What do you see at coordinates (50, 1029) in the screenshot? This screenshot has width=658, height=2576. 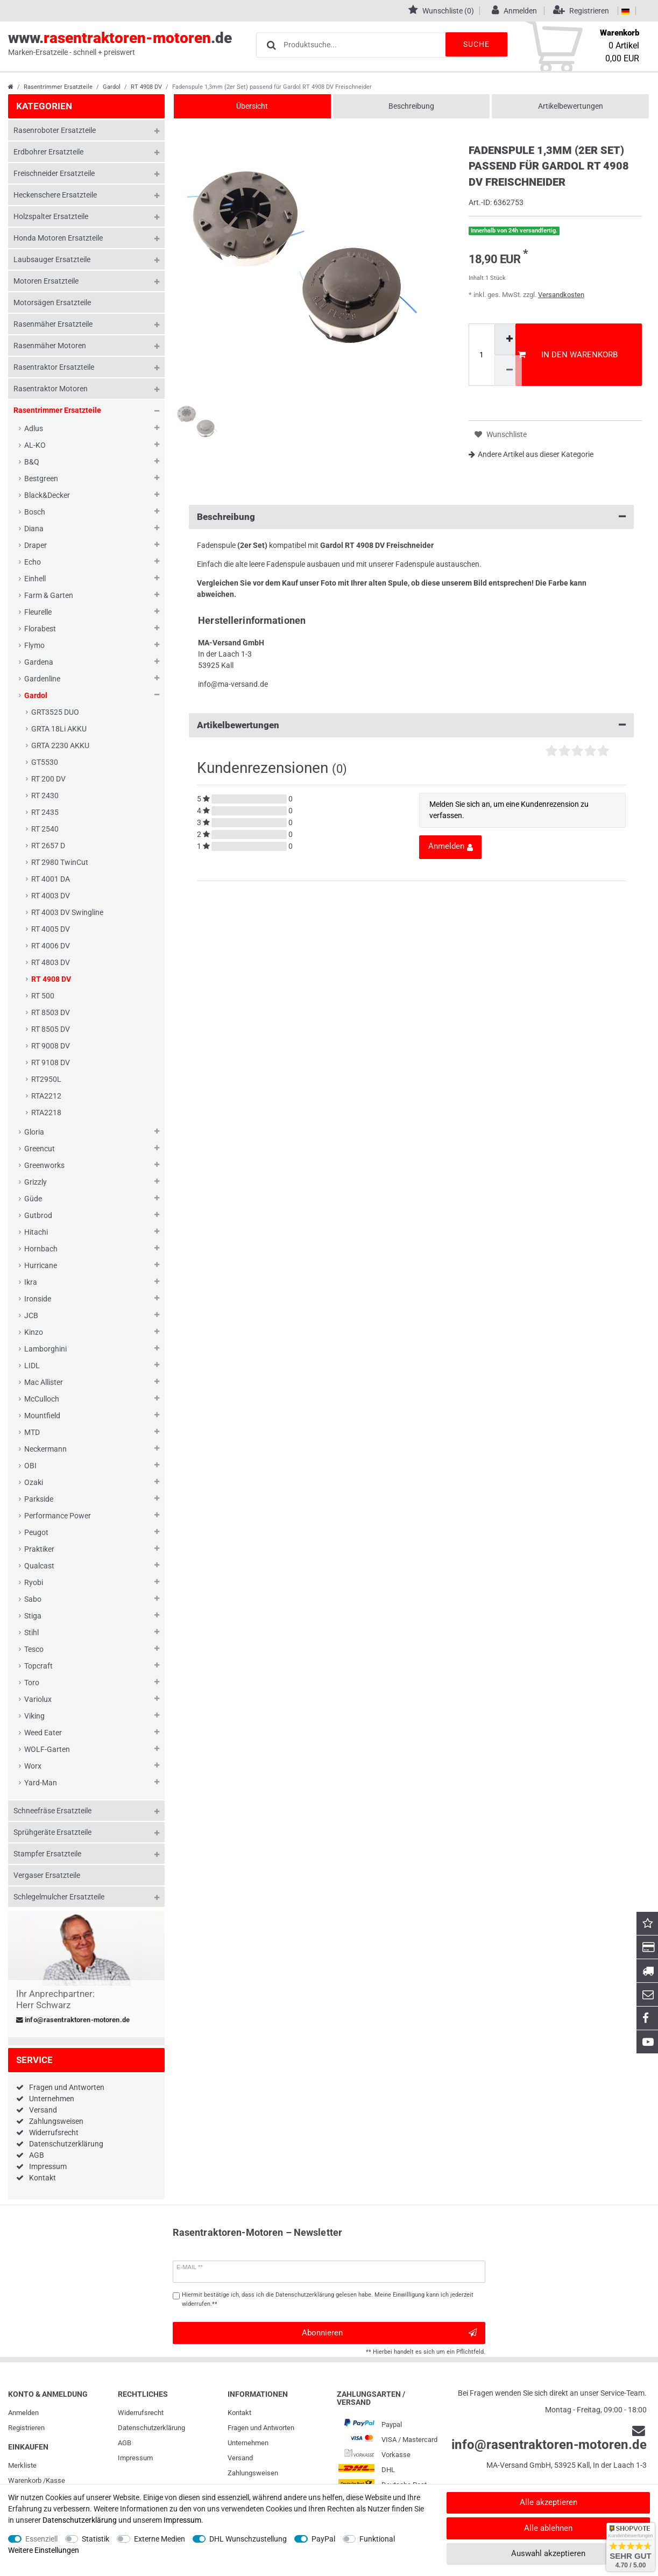 I see `RT 8505 DV` at bounding box center [50, 1029].